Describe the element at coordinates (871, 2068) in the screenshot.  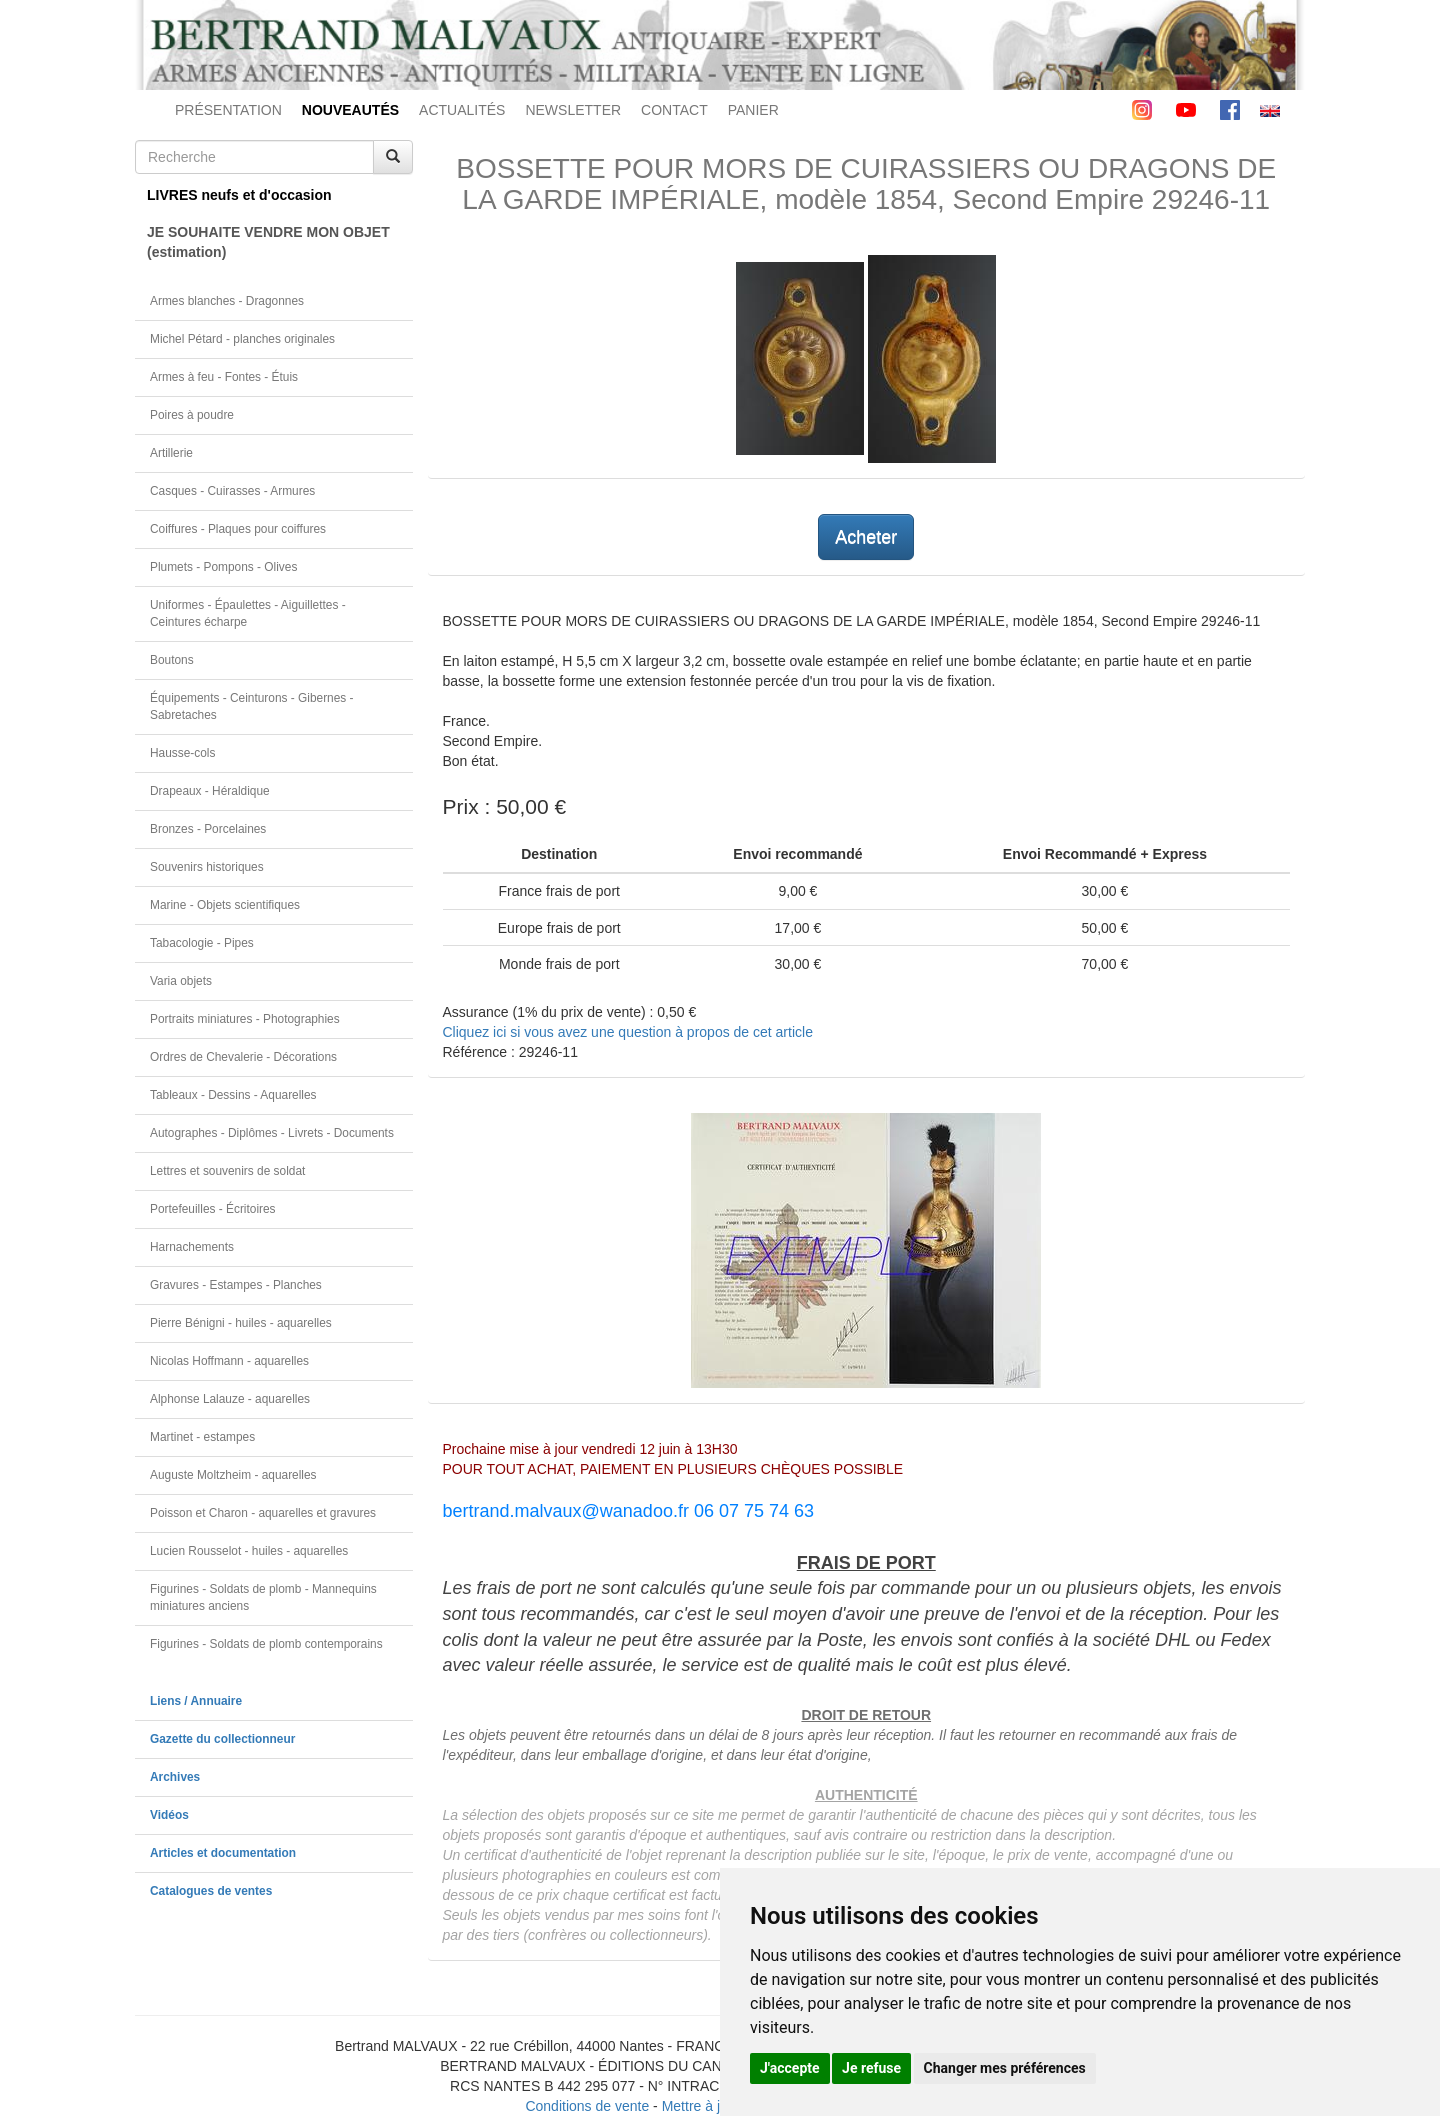
I see `Je refuse [button]` at that location.